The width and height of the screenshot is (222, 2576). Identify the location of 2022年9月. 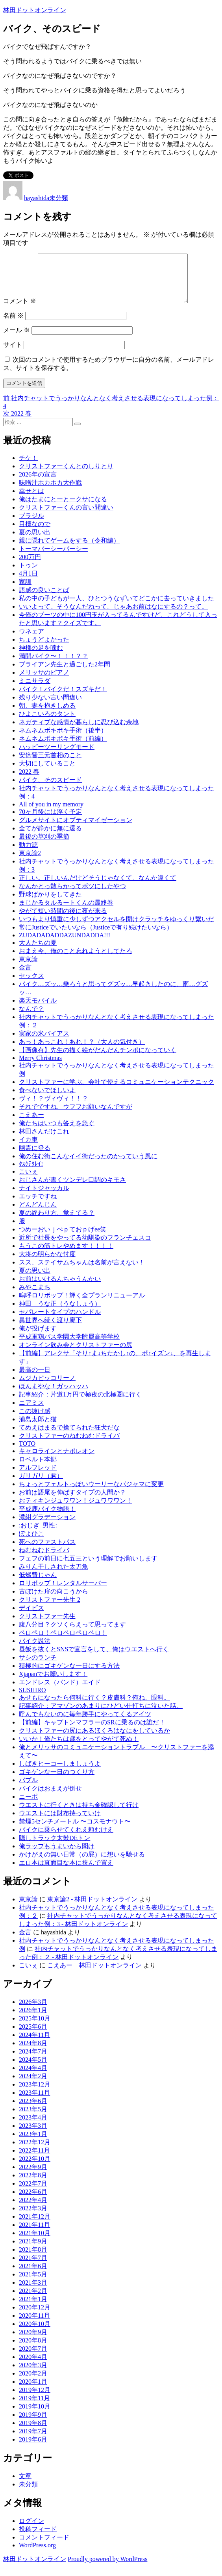
(33, 2176).